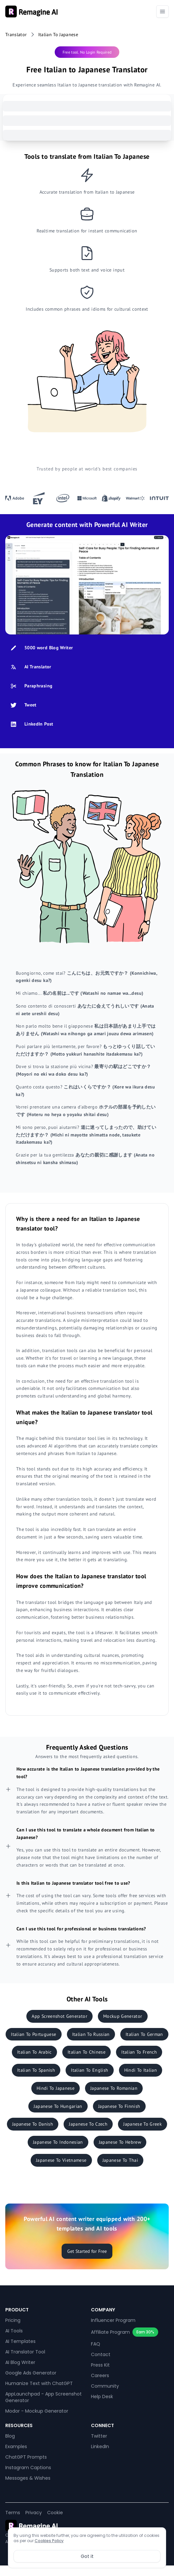 Image resolution: width=174 pixels, height=2576 pixels. Describe the element at coordinates (95, 2344) in the screenshot. I see `FAQ` at that location.